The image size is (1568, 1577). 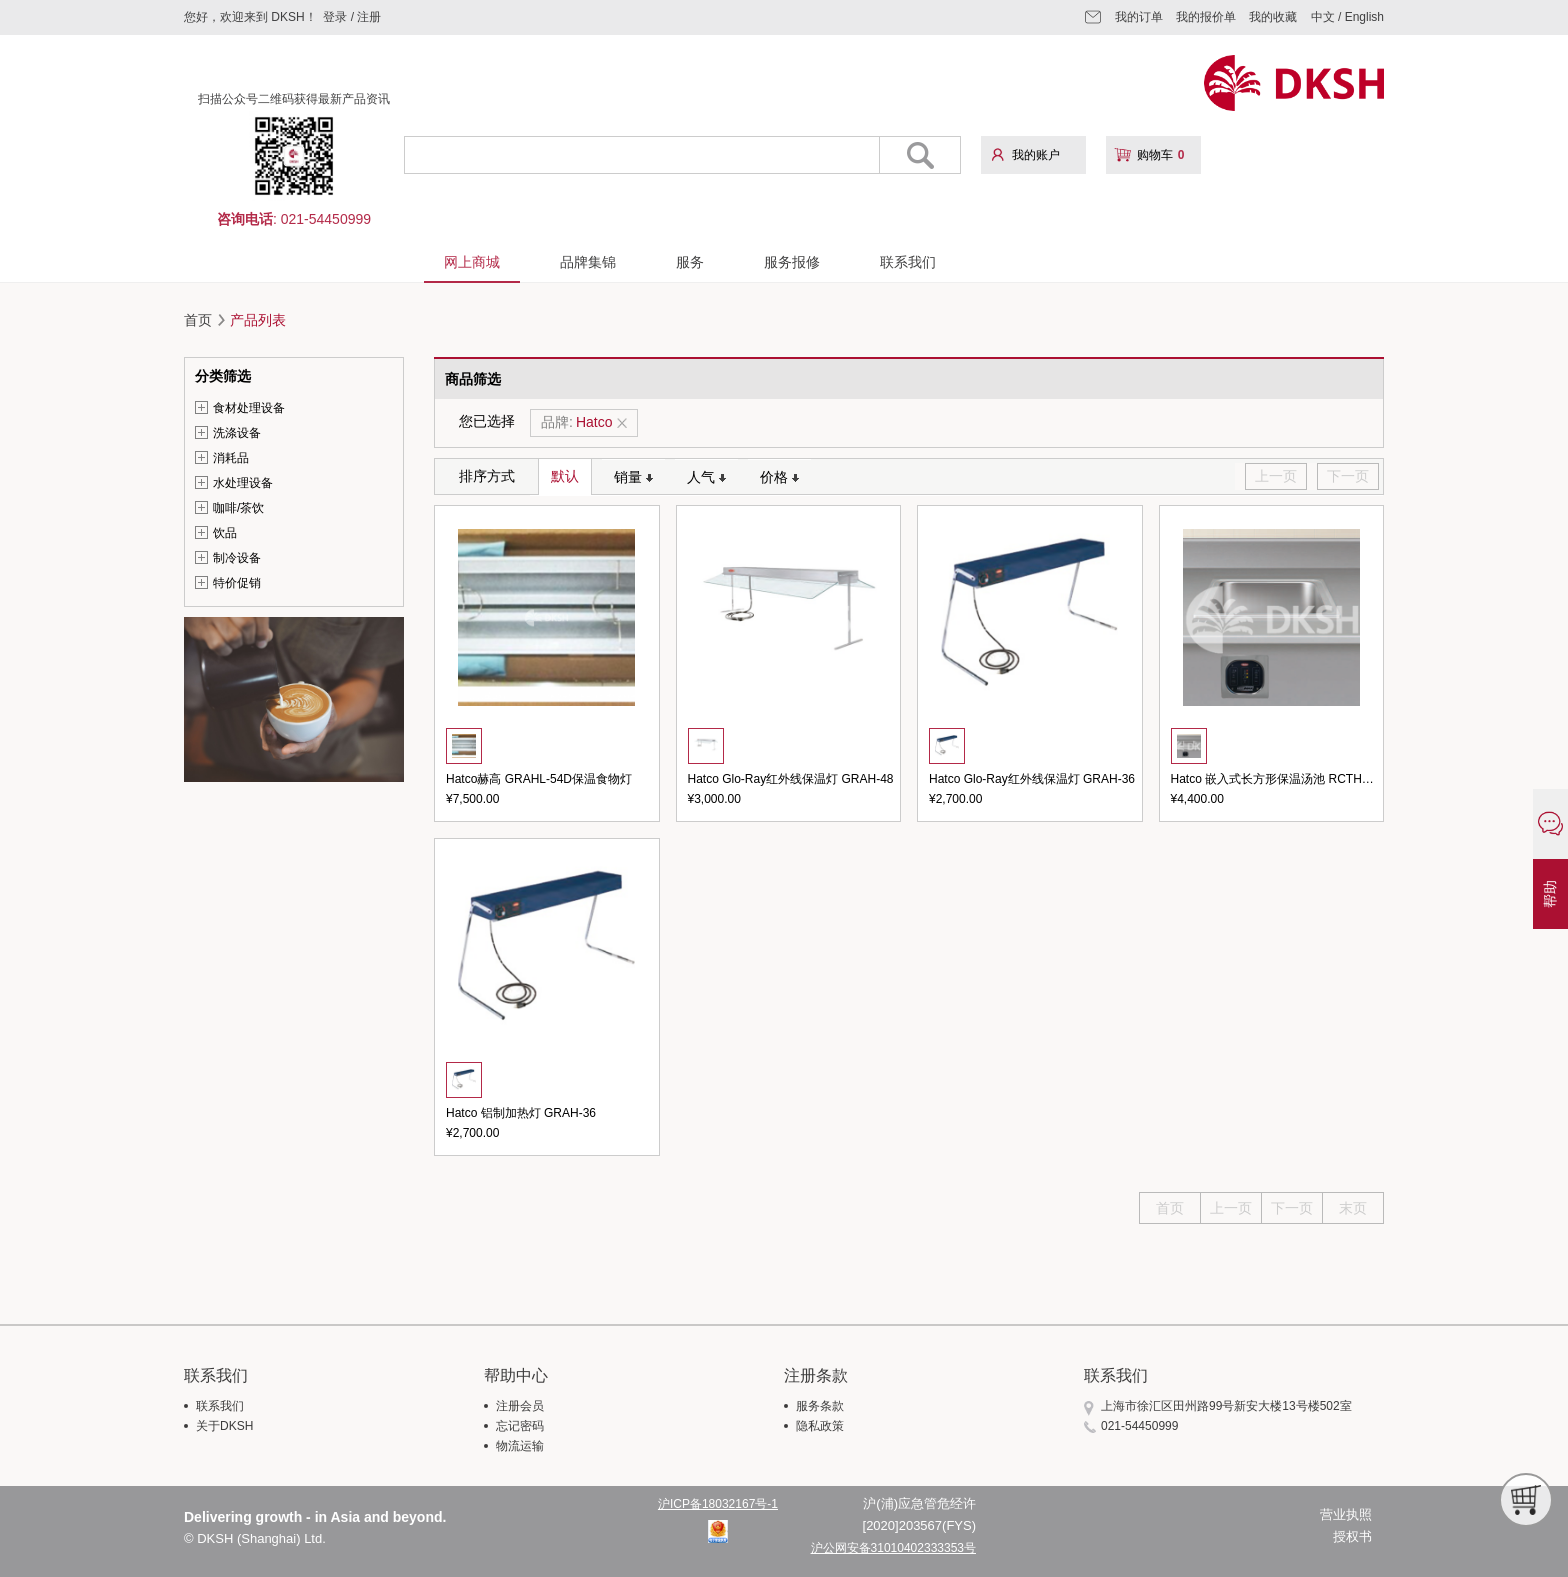 I want to click on 我的报价单, so click(x=1206, y=17).